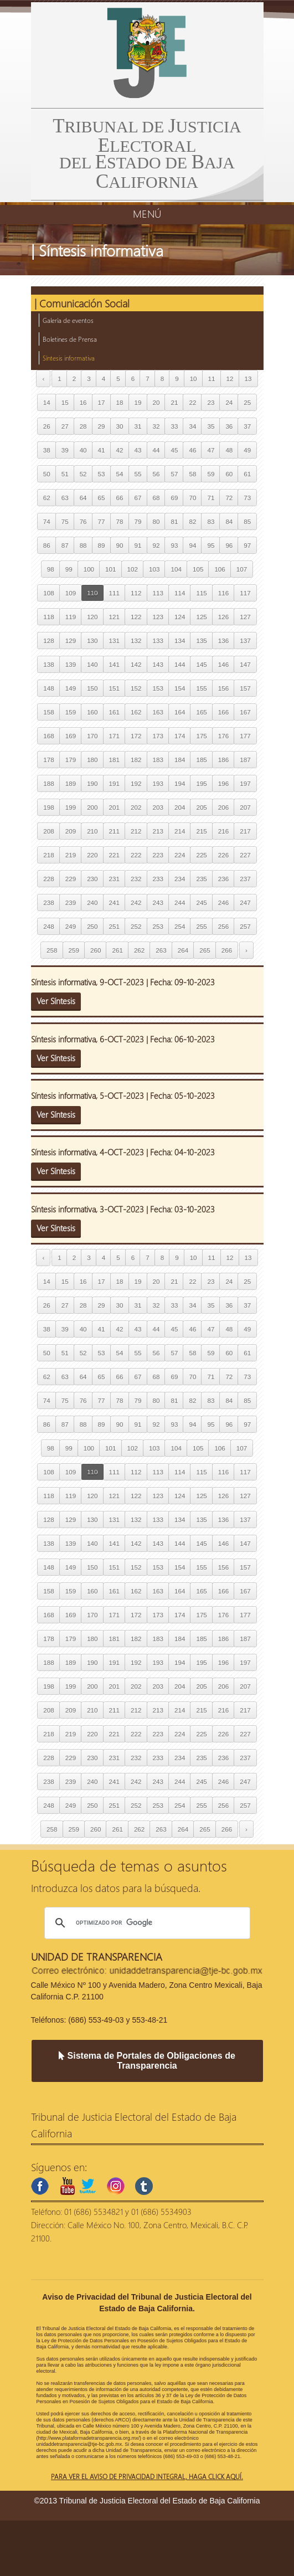  I want to click on 184, so click(179, 759).